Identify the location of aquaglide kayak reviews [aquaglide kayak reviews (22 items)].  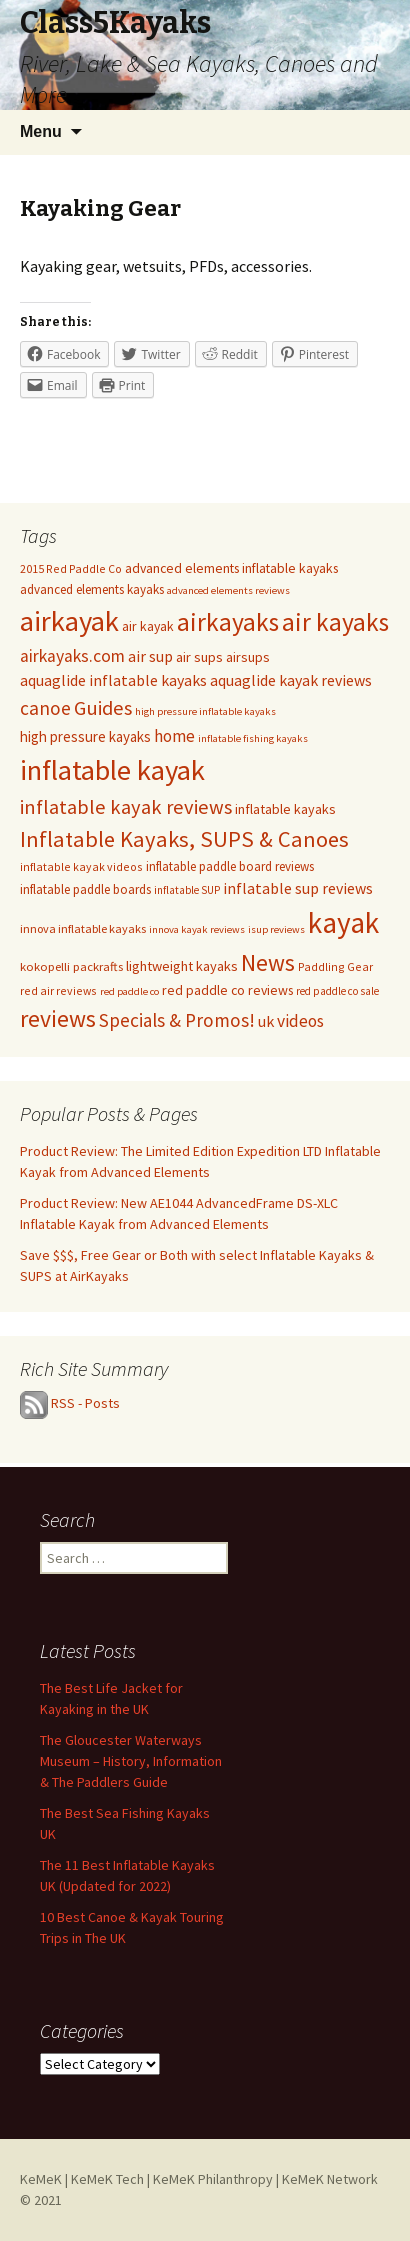
(291, 680).